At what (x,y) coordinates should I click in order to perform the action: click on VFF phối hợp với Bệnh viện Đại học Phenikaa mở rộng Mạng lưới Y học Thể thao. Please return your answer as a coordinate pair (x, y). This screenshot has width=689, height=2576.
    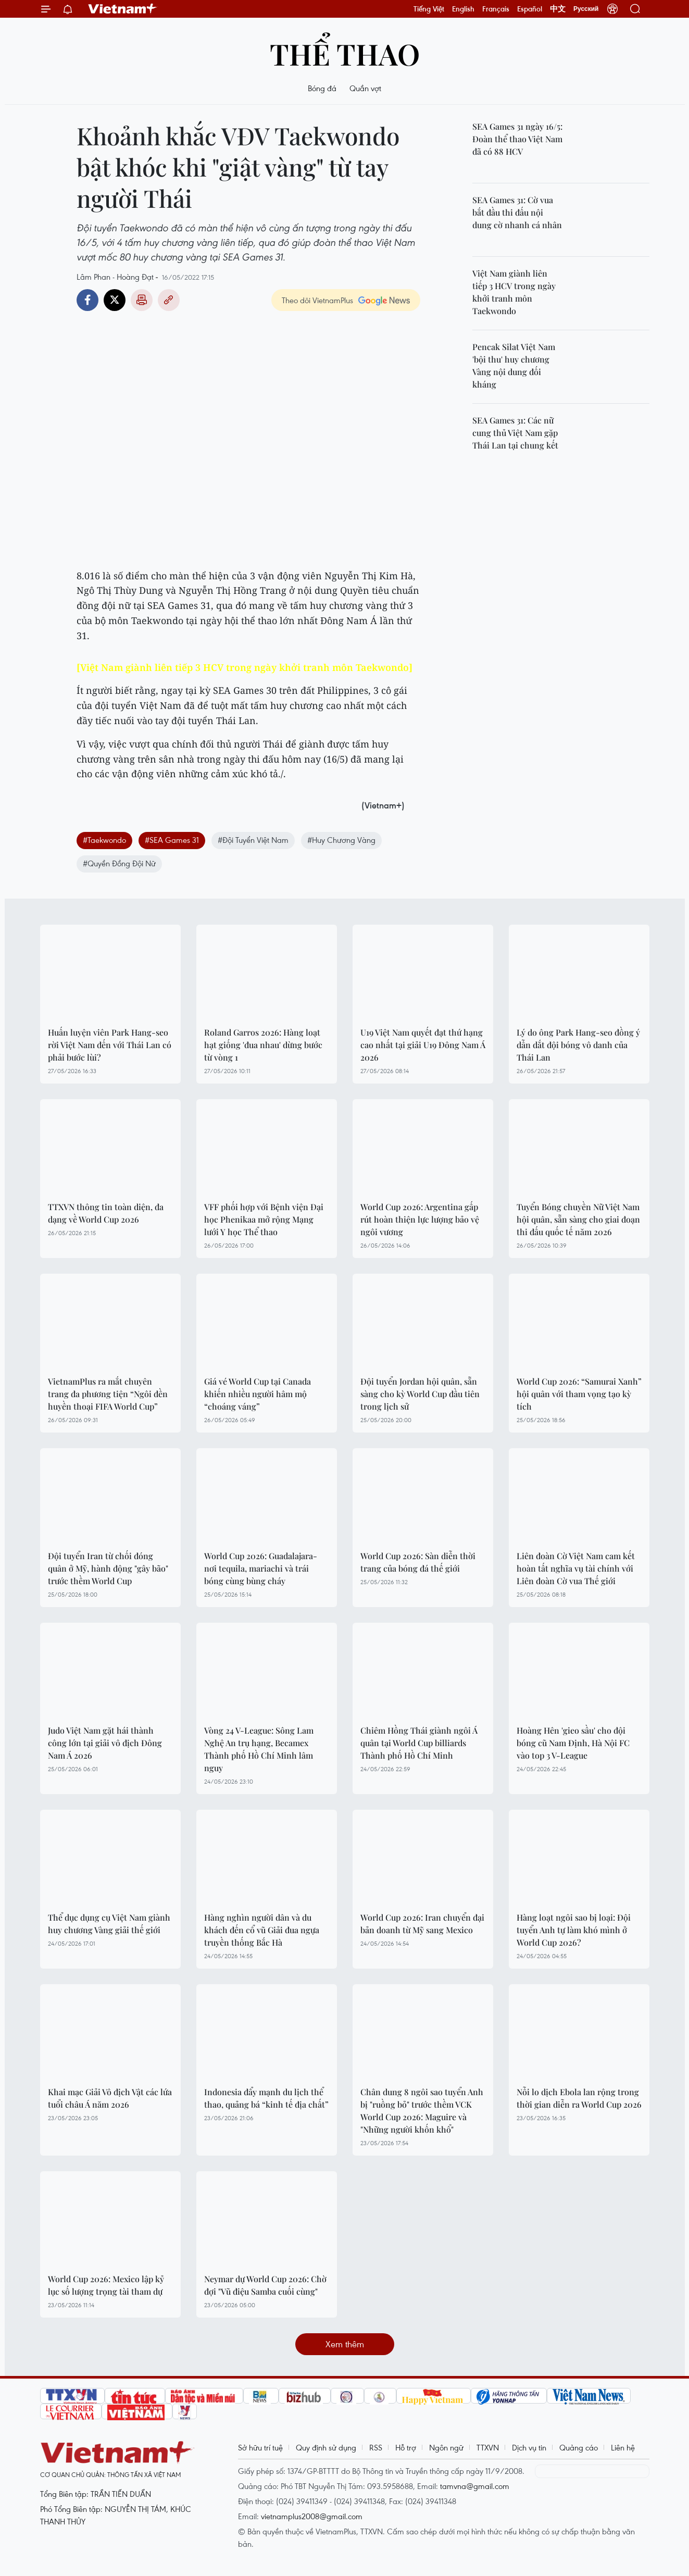
    Looking at the image, I should click on (263, 1219).